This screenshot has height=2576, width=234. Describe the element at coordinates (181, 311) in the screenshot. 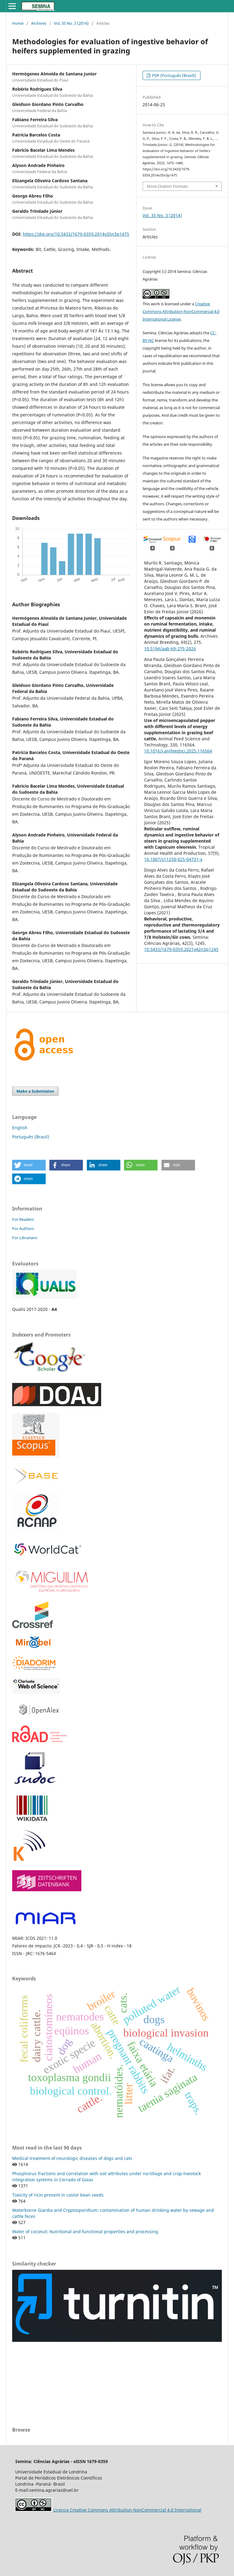

I see `Creative Commons Attribution-NonCommercial 4.0 International License` at that location.